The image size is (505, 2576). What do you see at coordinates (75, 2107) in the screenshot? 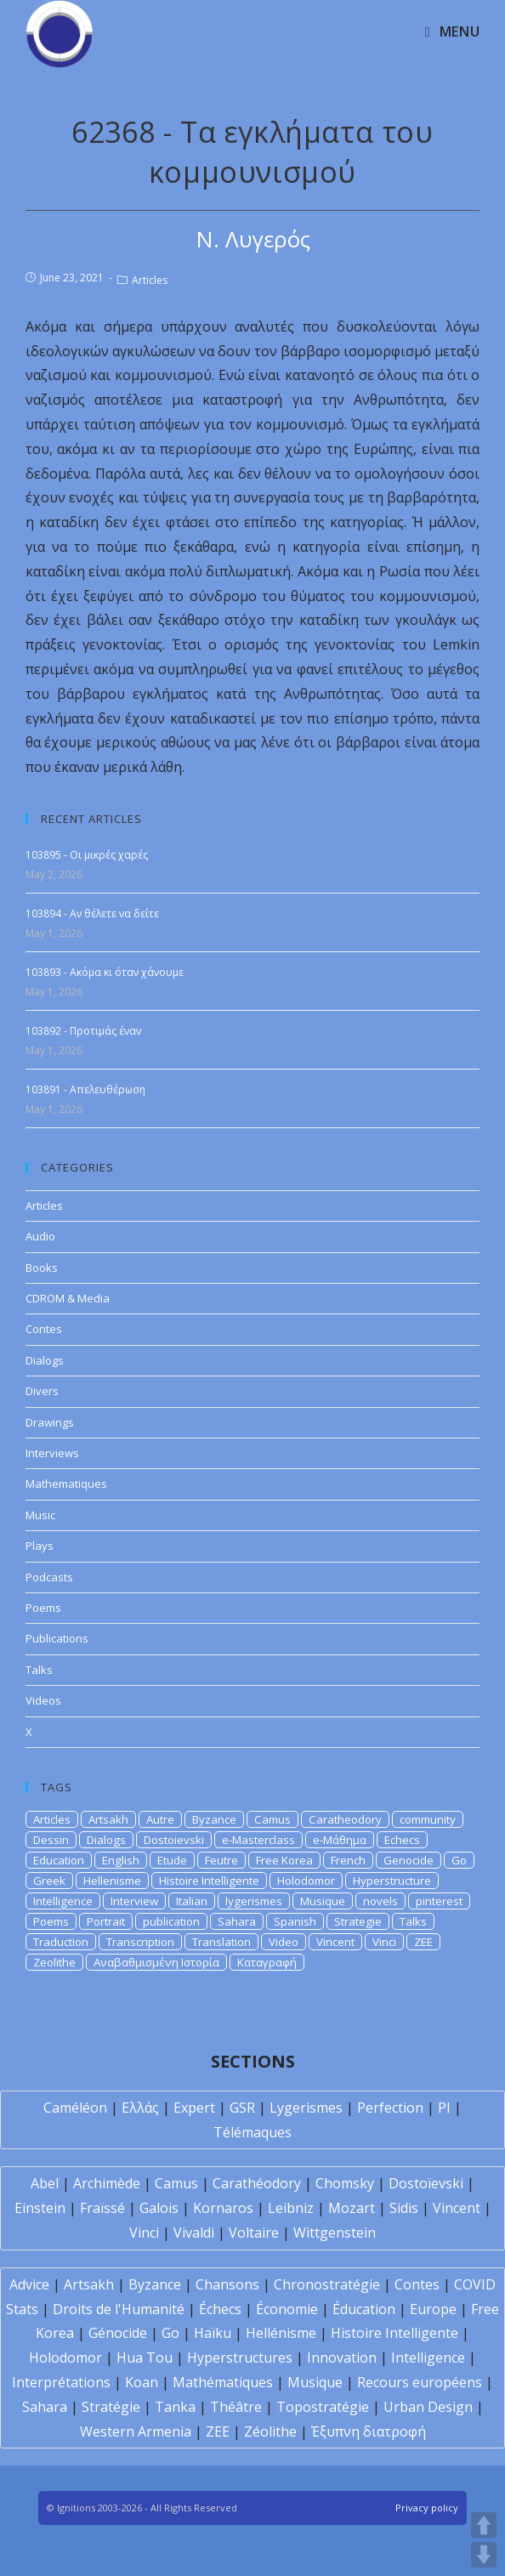
I see `Caméléon` at bounding box center [75, 2107].